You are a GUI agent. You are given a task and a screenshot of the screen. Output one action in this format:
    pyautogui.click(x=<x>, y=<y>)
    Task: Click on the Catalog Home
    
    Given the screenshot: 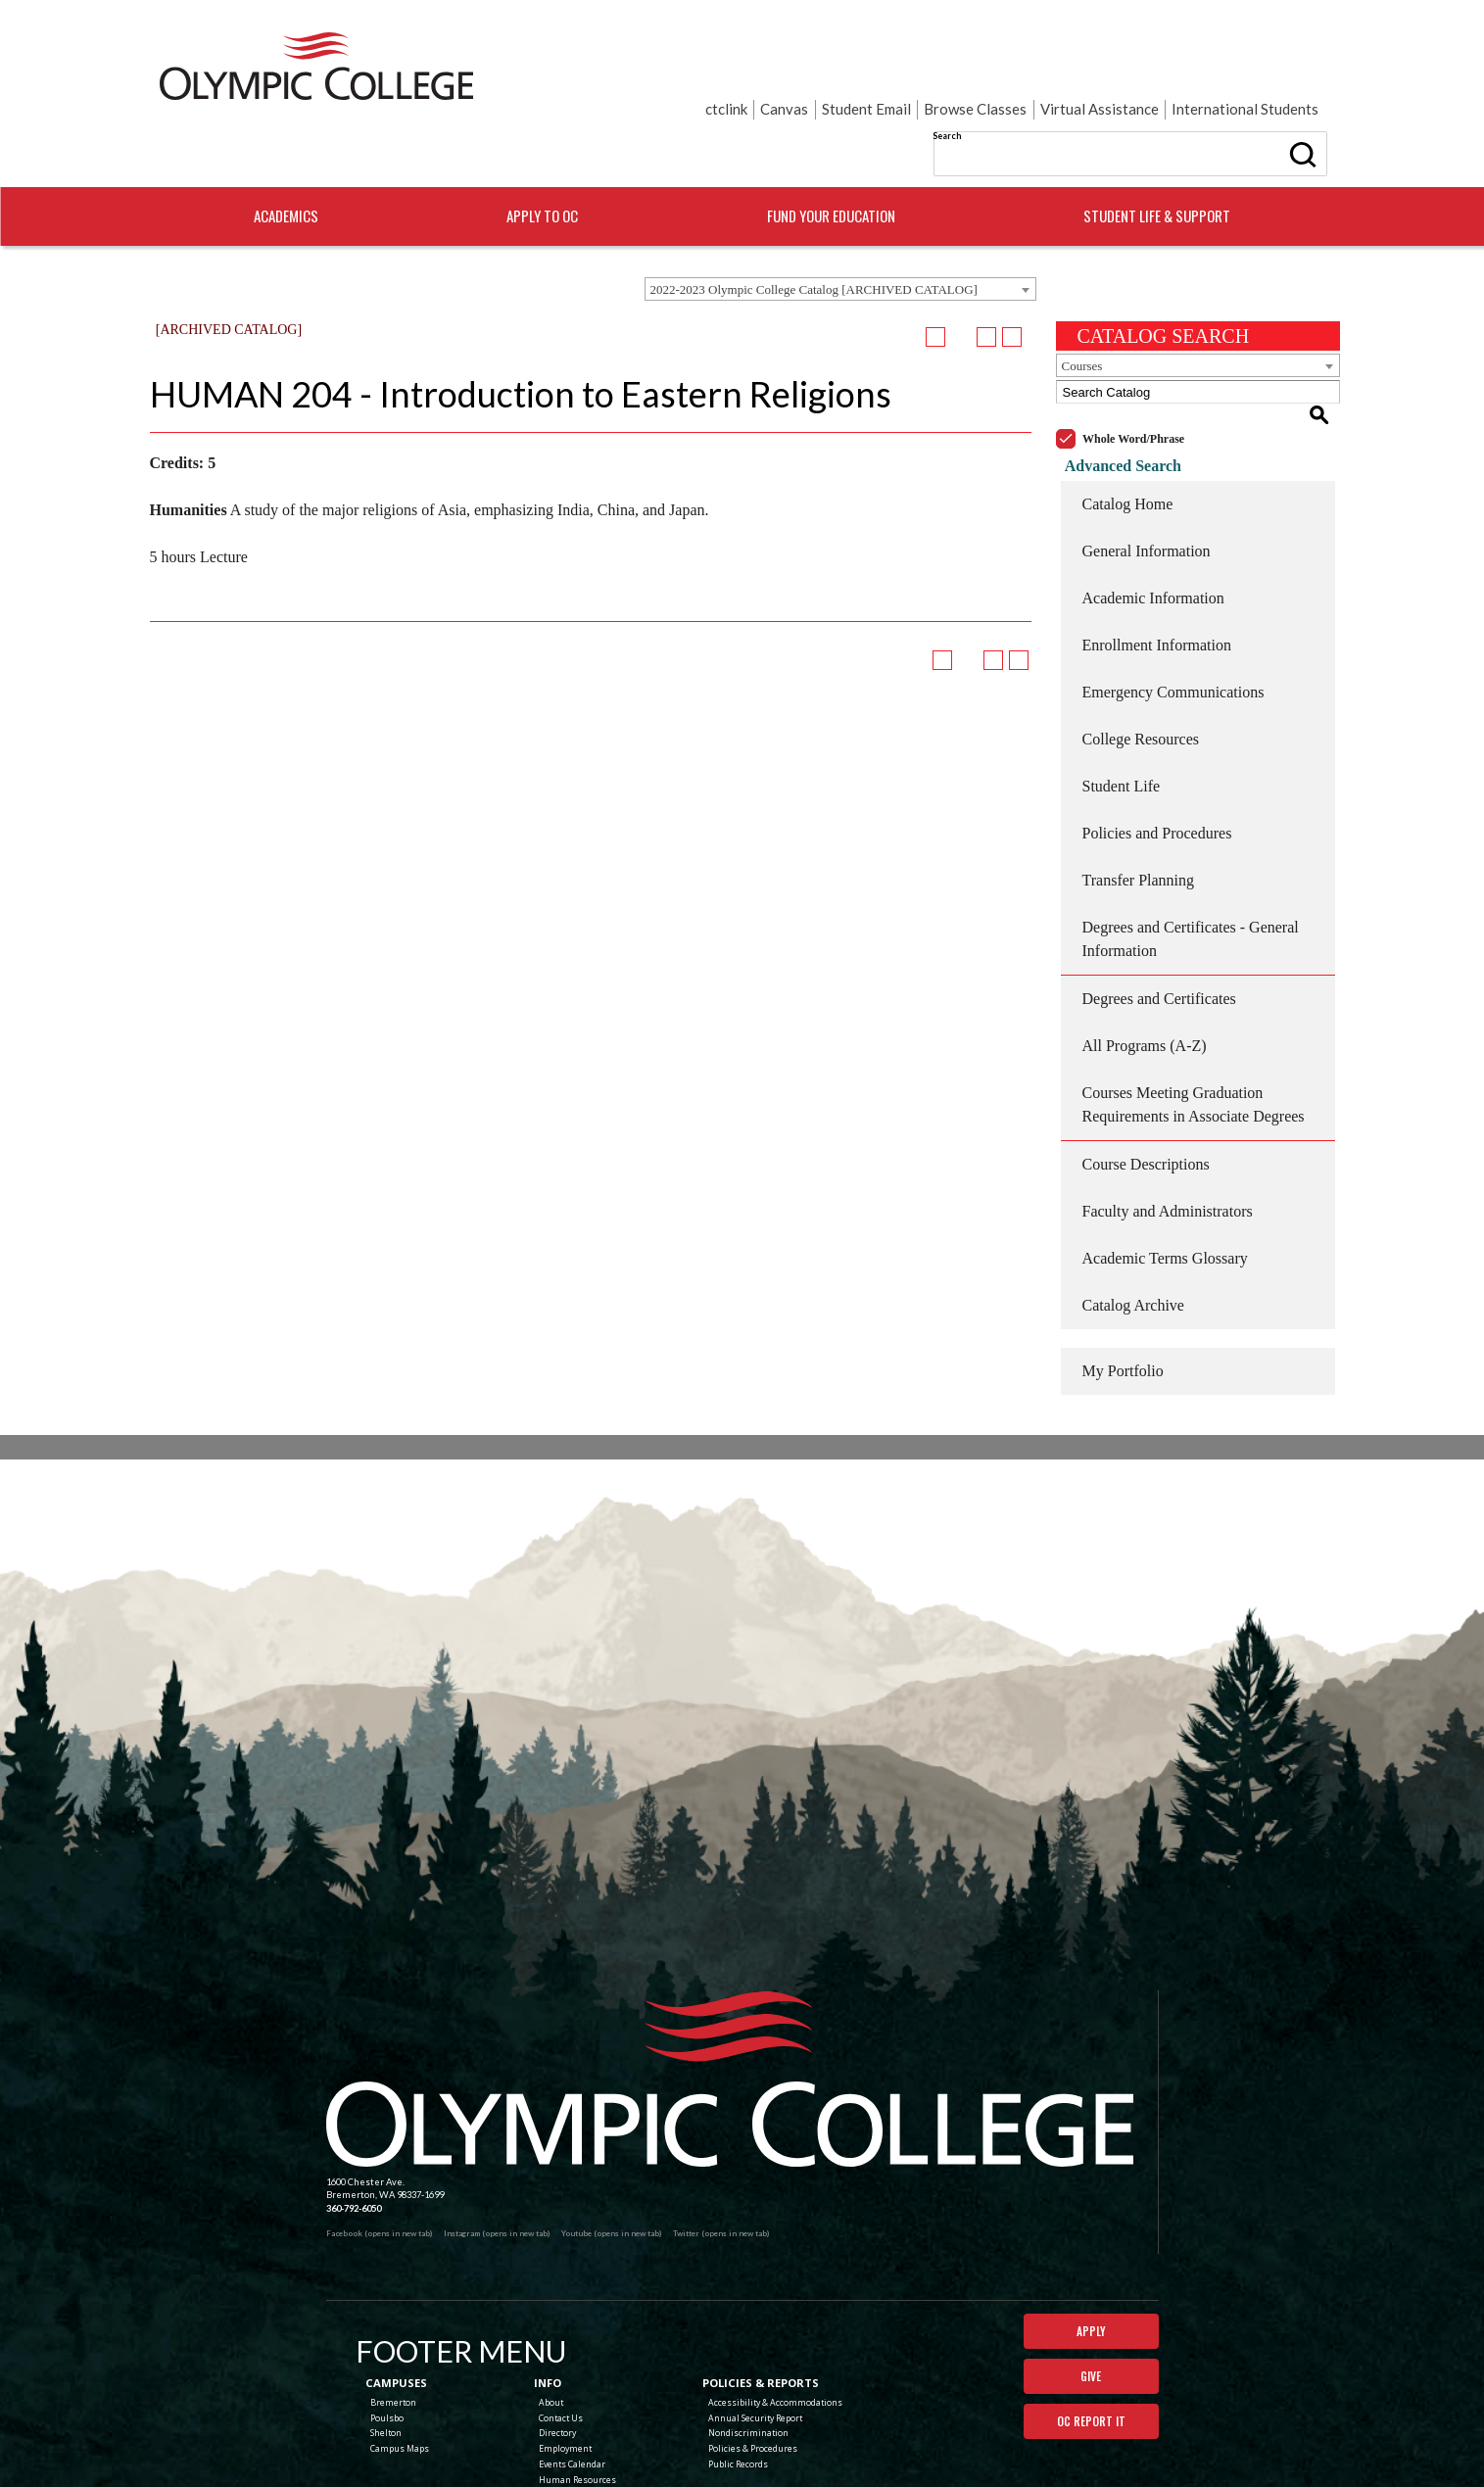 What is the action you would take?
    pyautogui.click(x=1127, y=424)
    